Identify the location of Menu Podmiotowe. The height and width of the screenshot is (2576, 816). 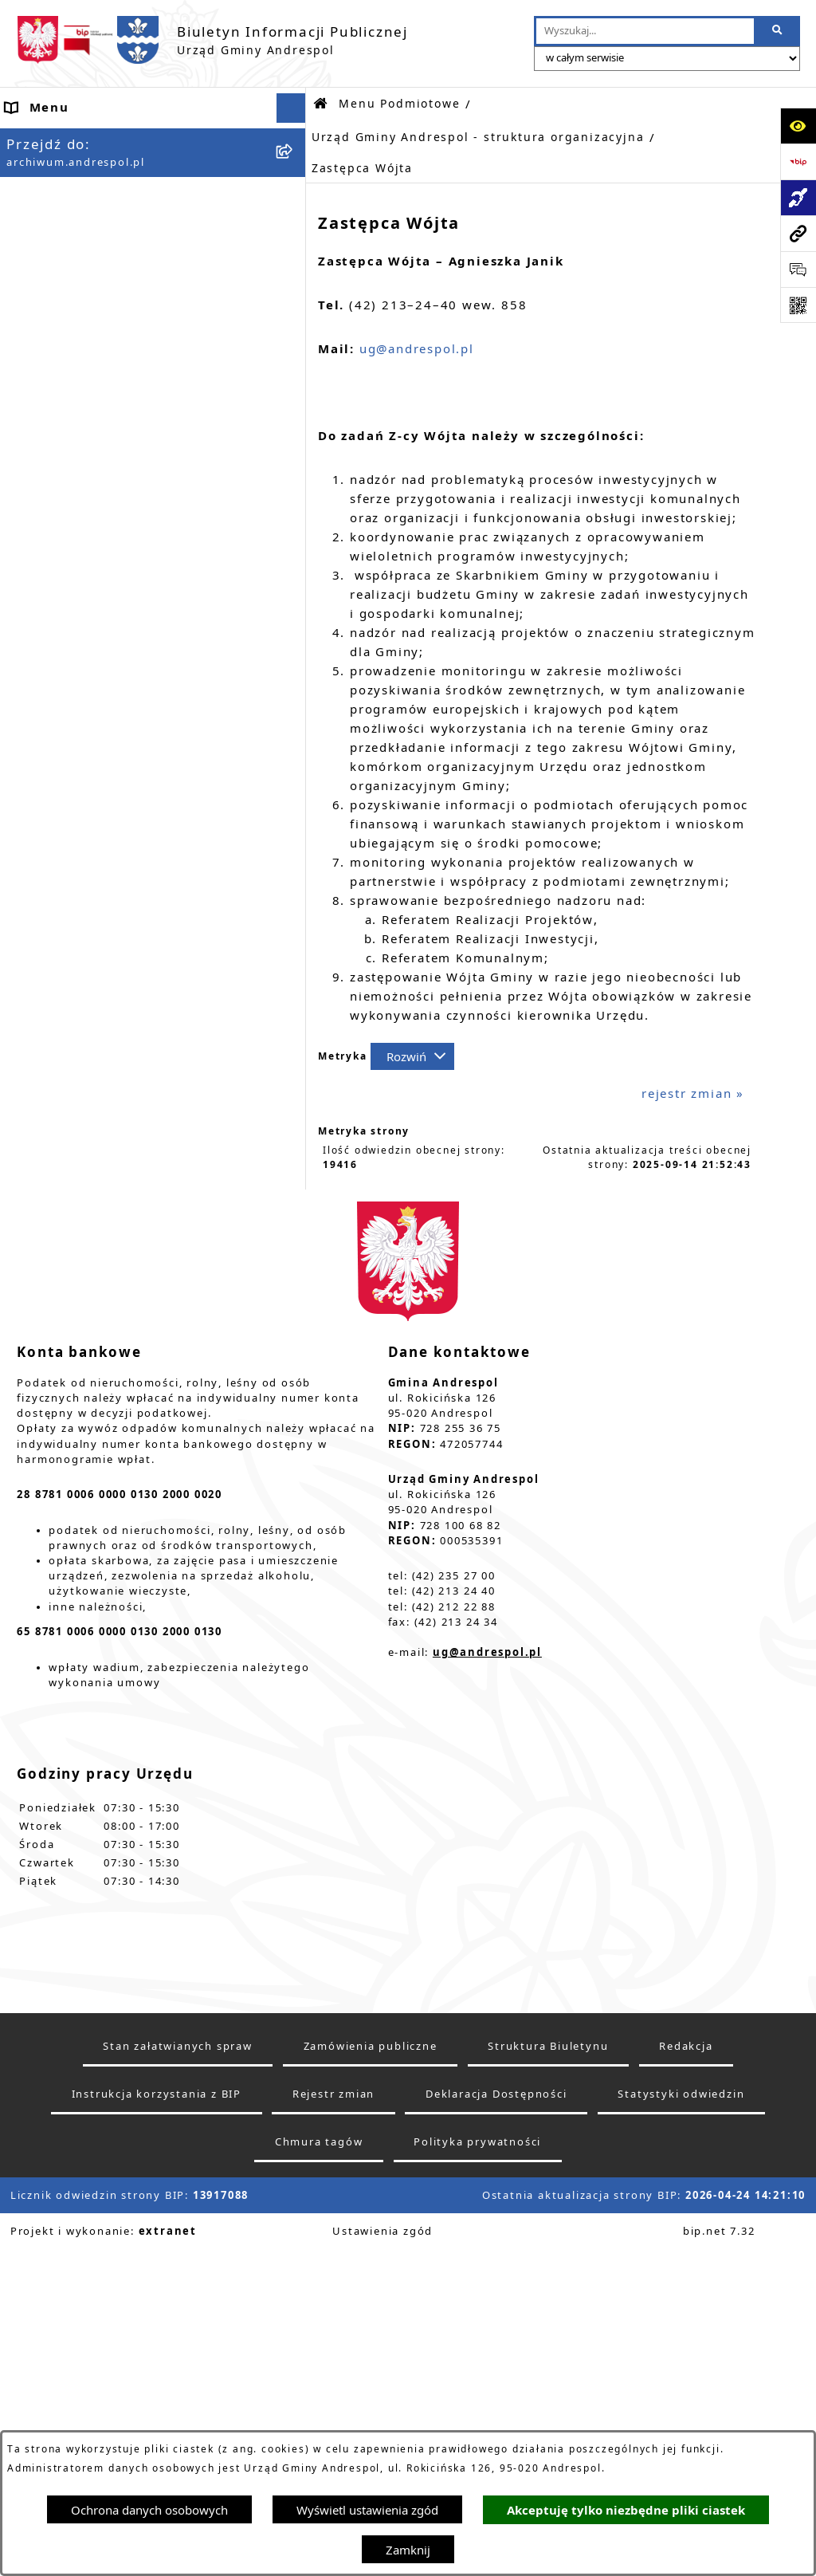
(69, 198).